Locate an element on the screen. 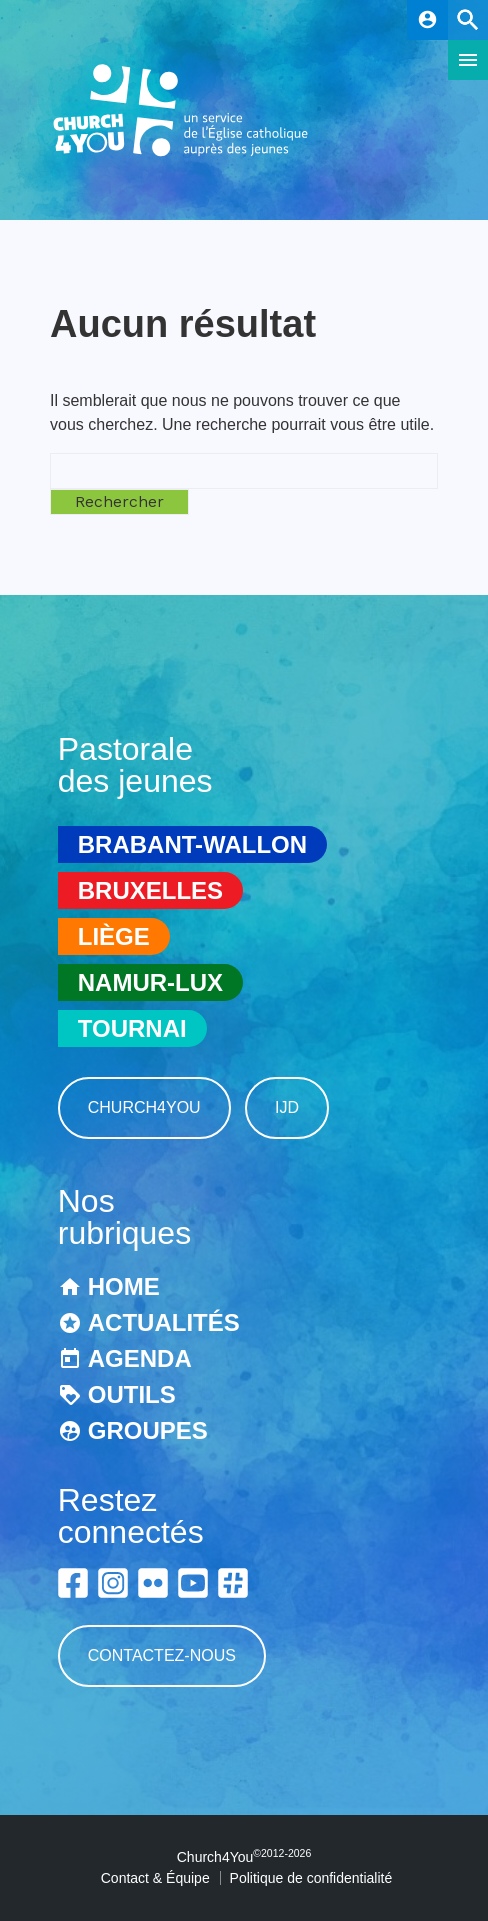  Bruxelles is located at coordinates (150, 890).